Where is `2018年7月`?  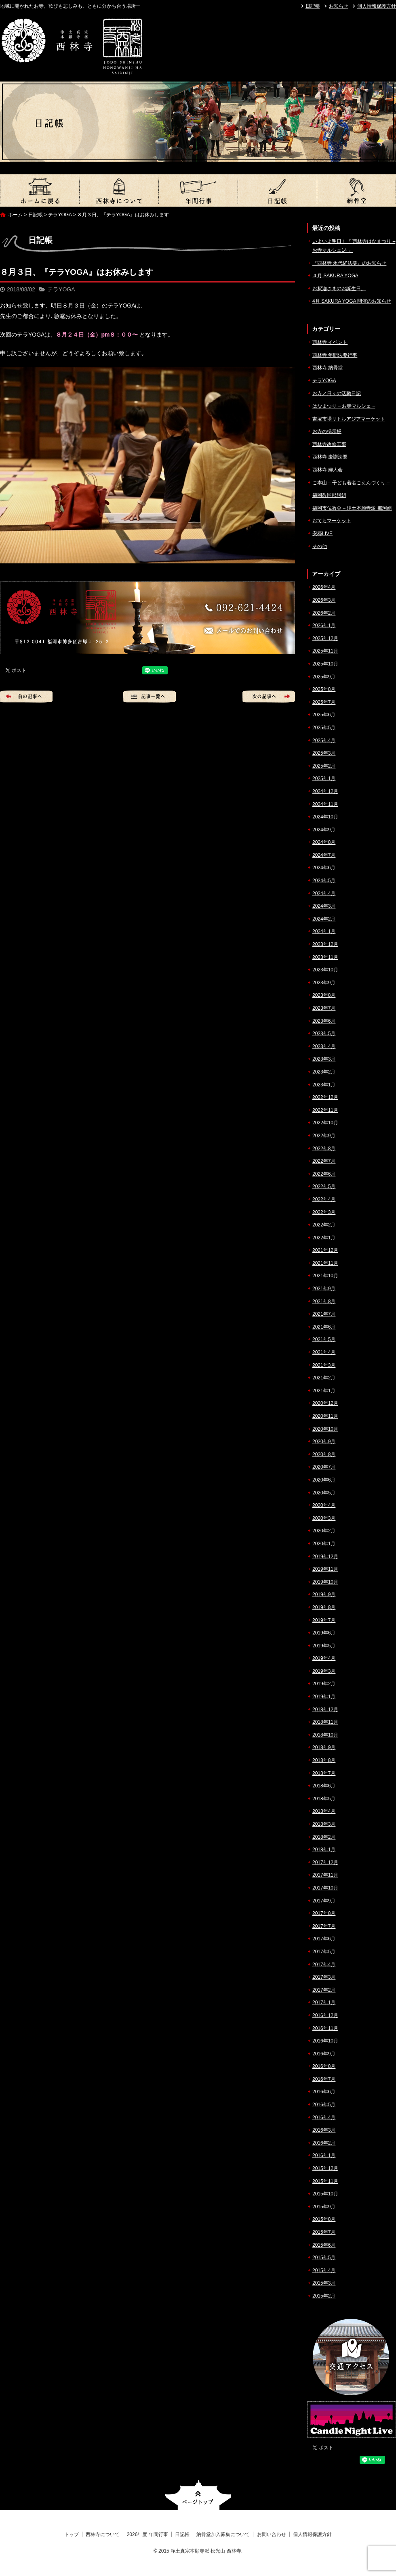 2018年7月 is located at coordinates (323, 1773).